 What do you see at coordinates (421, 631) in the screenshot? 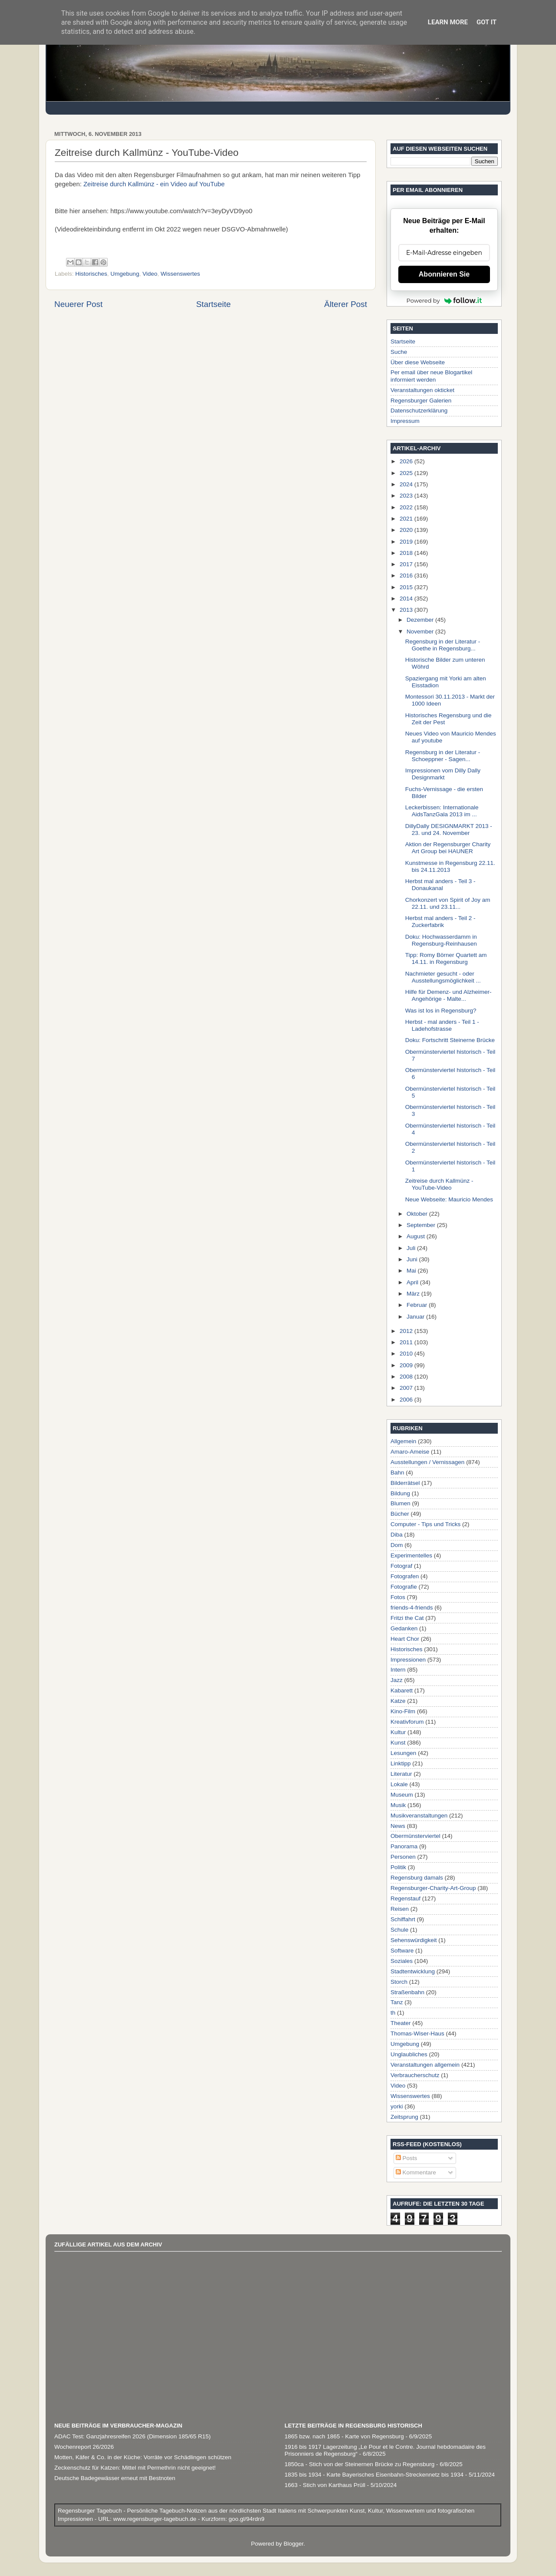
I see `November` at bounding box center [421, 631].